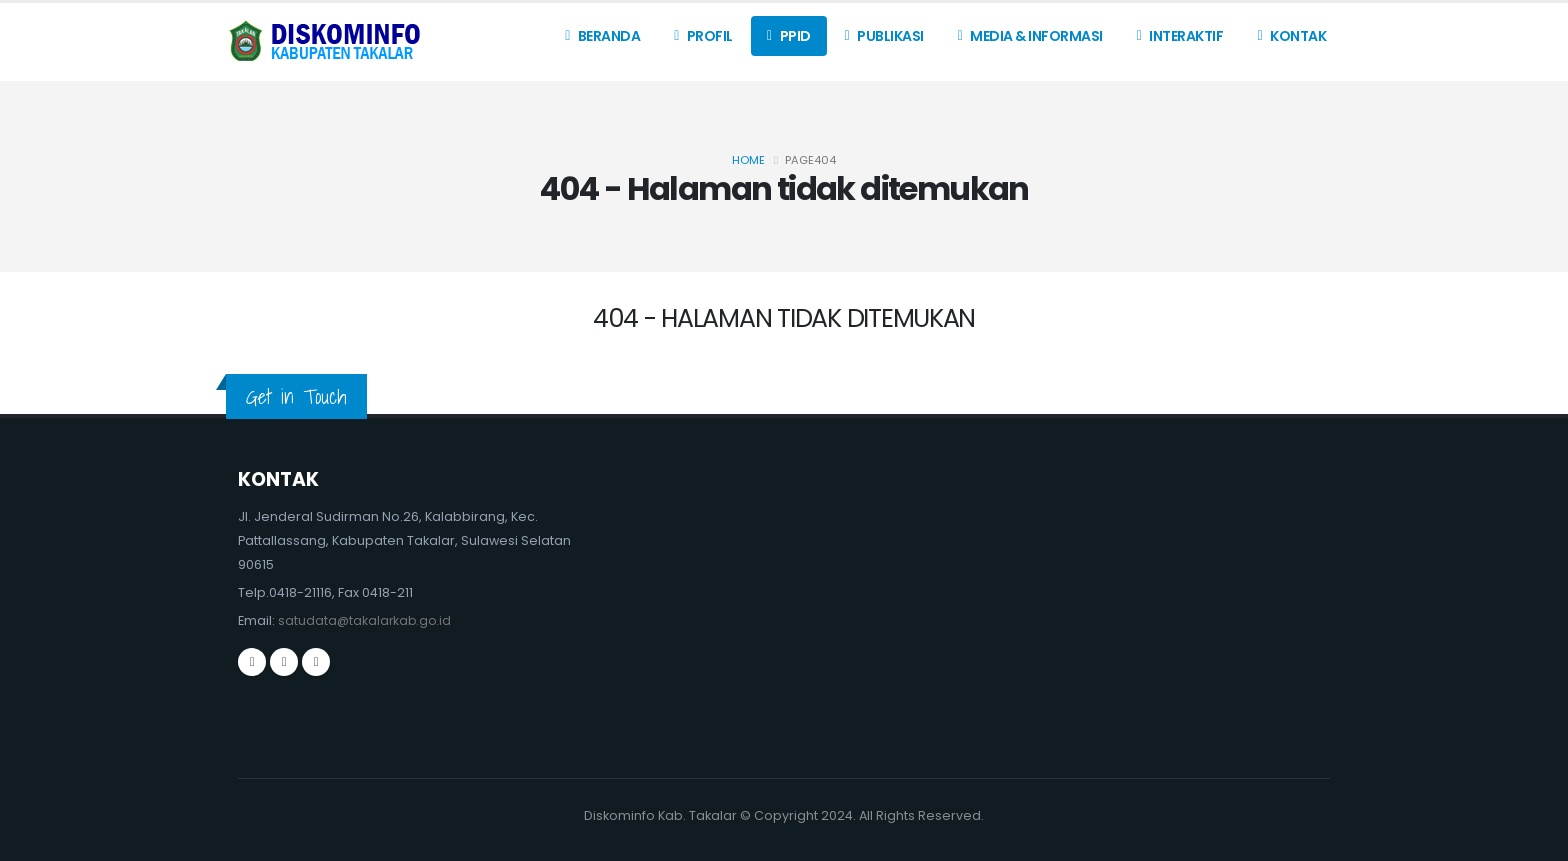  What do you see at coordinates (884, 36) in the screenshot?
I see `Publikasi` at bounding box center [884, 36].